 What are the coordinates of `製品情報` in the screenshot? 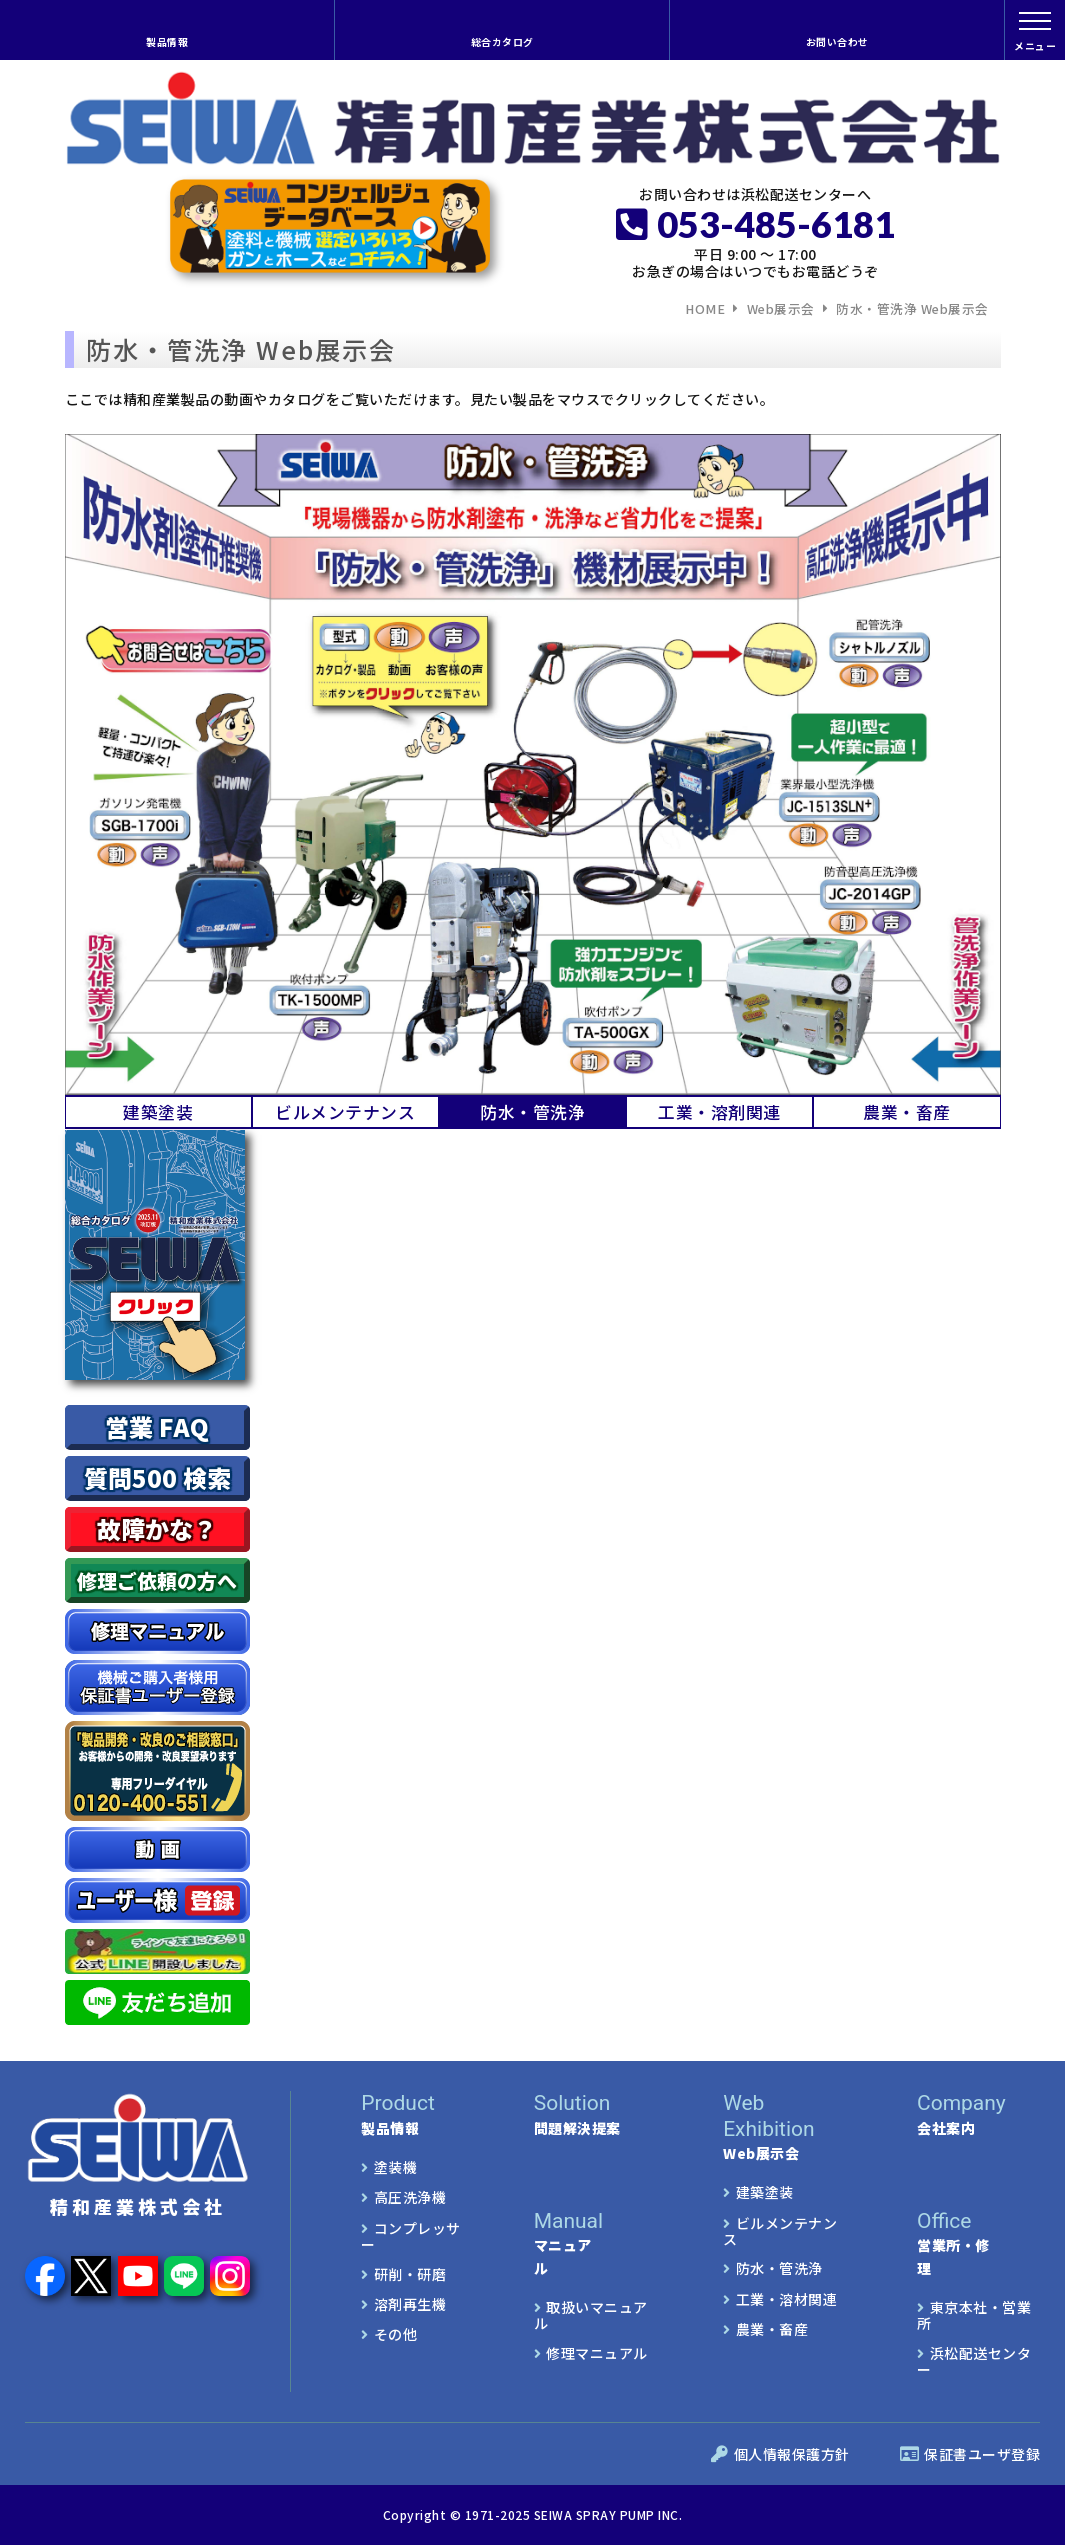 It's located at (167, 42).